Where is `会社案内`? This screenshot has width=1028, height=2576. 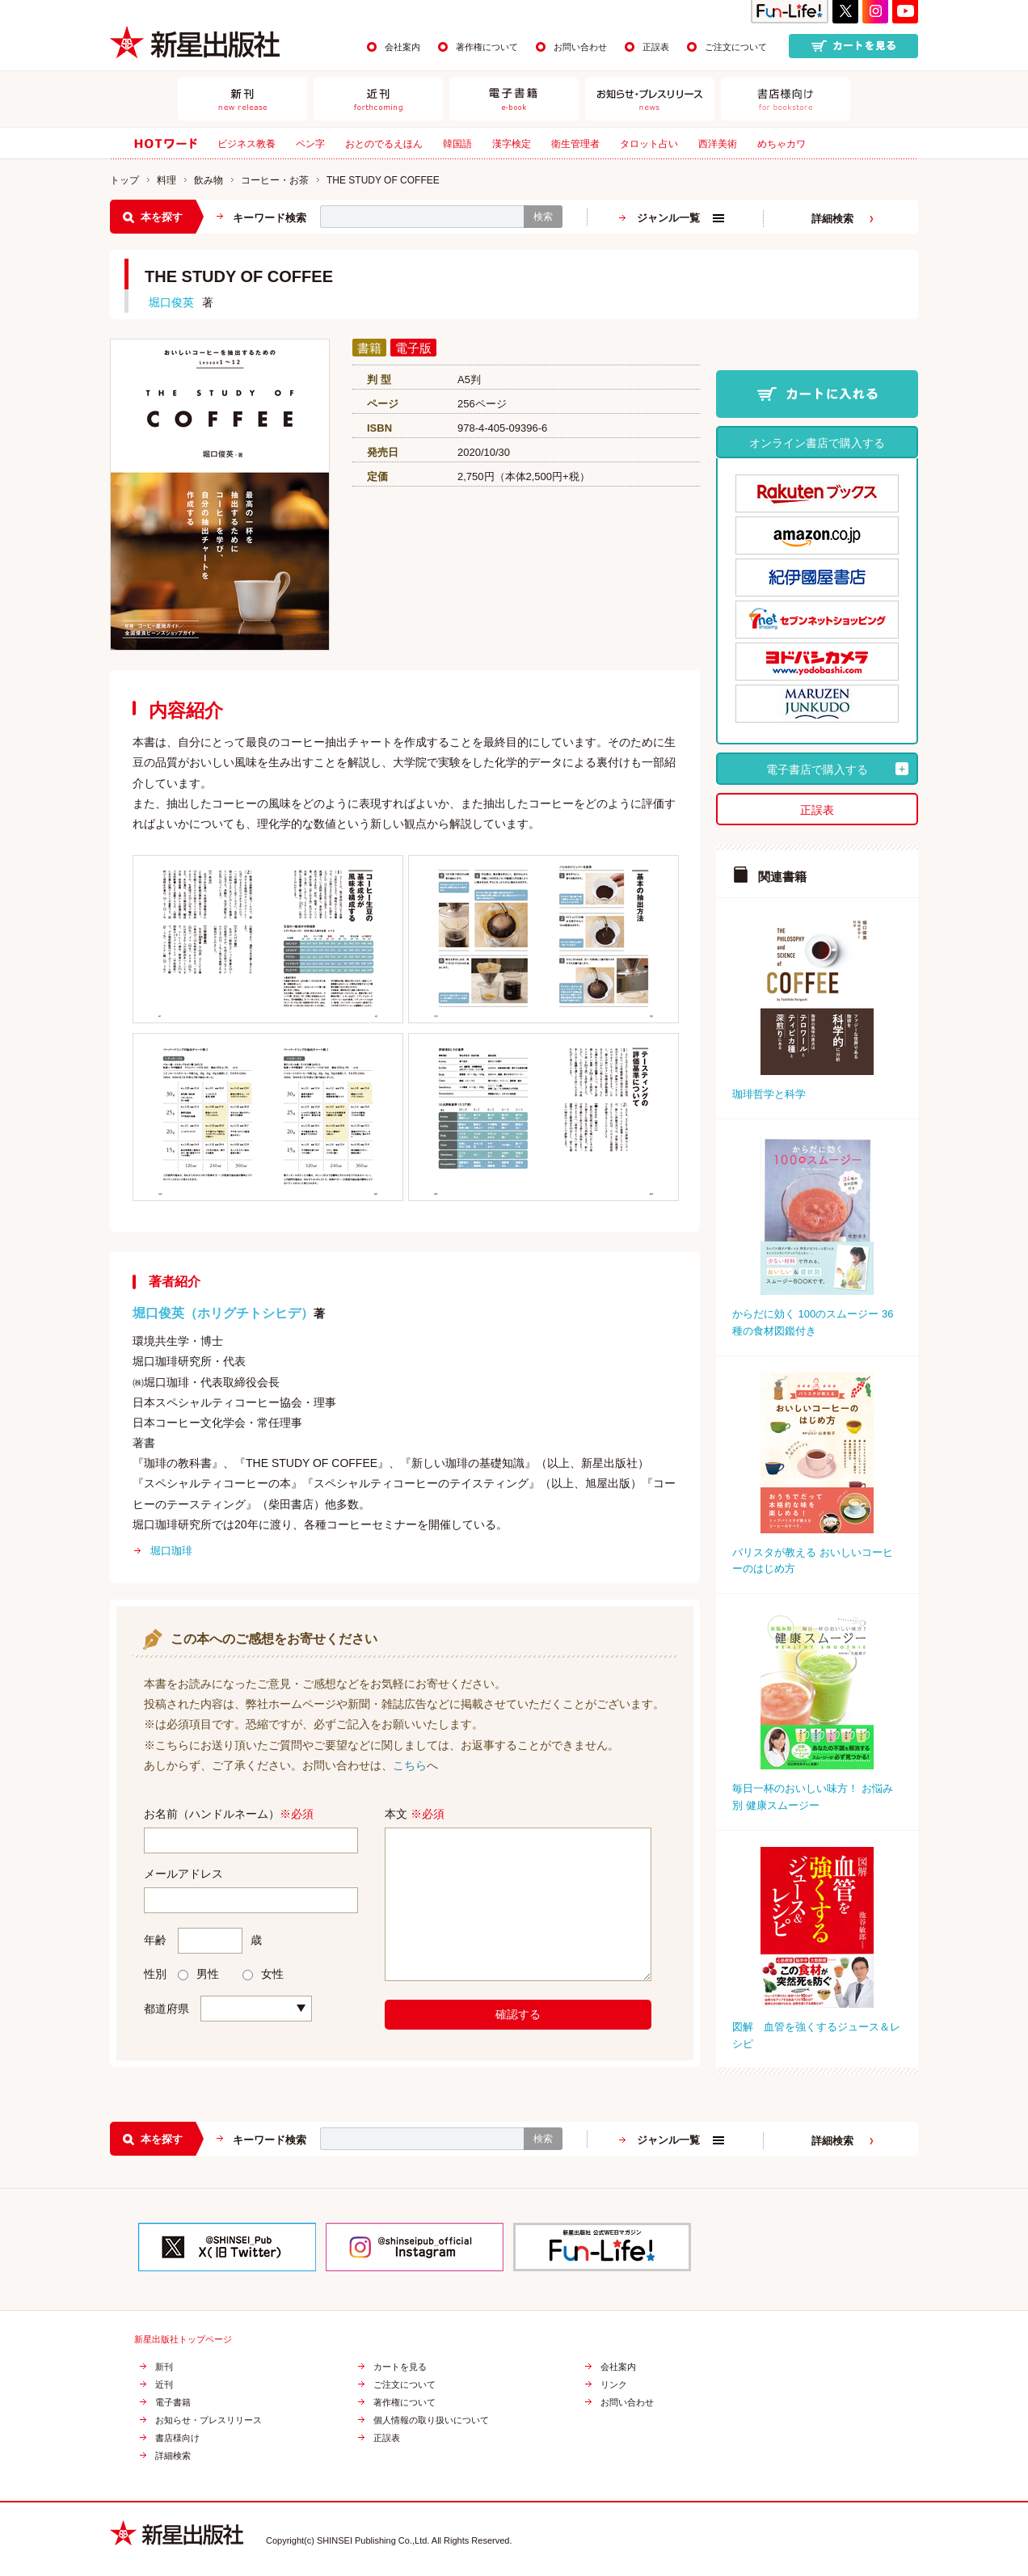 会社案内 is located at coordinates (402, 47).